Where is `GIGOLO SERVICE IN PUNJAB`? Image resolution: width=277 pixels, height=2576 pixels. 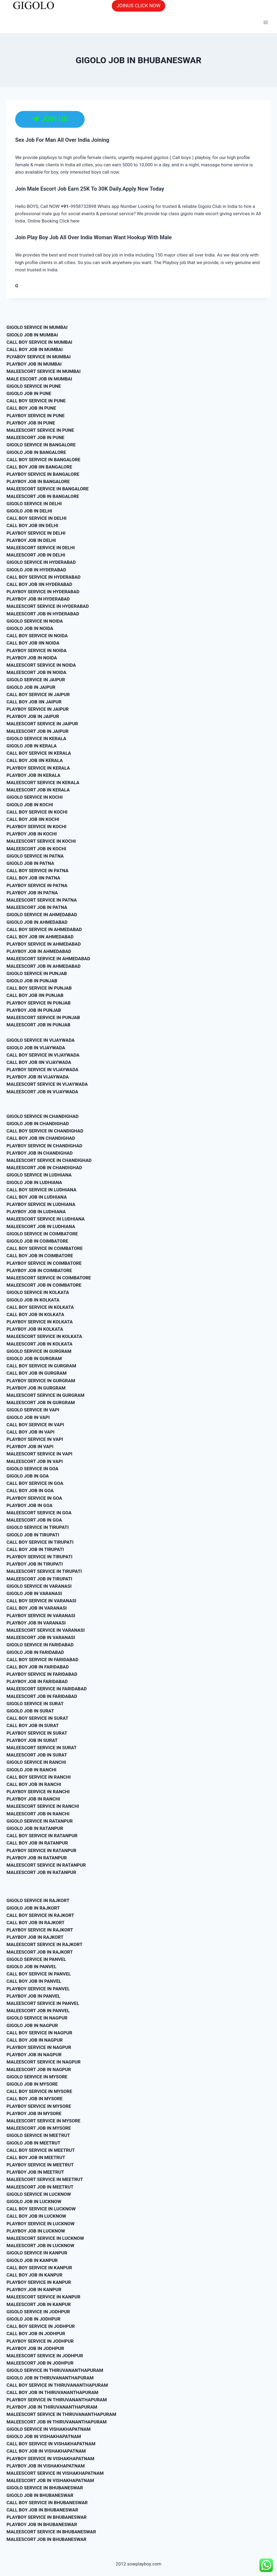
GIGOLO SERVICE IN PUNJAB is located at coordinates (36, 973).